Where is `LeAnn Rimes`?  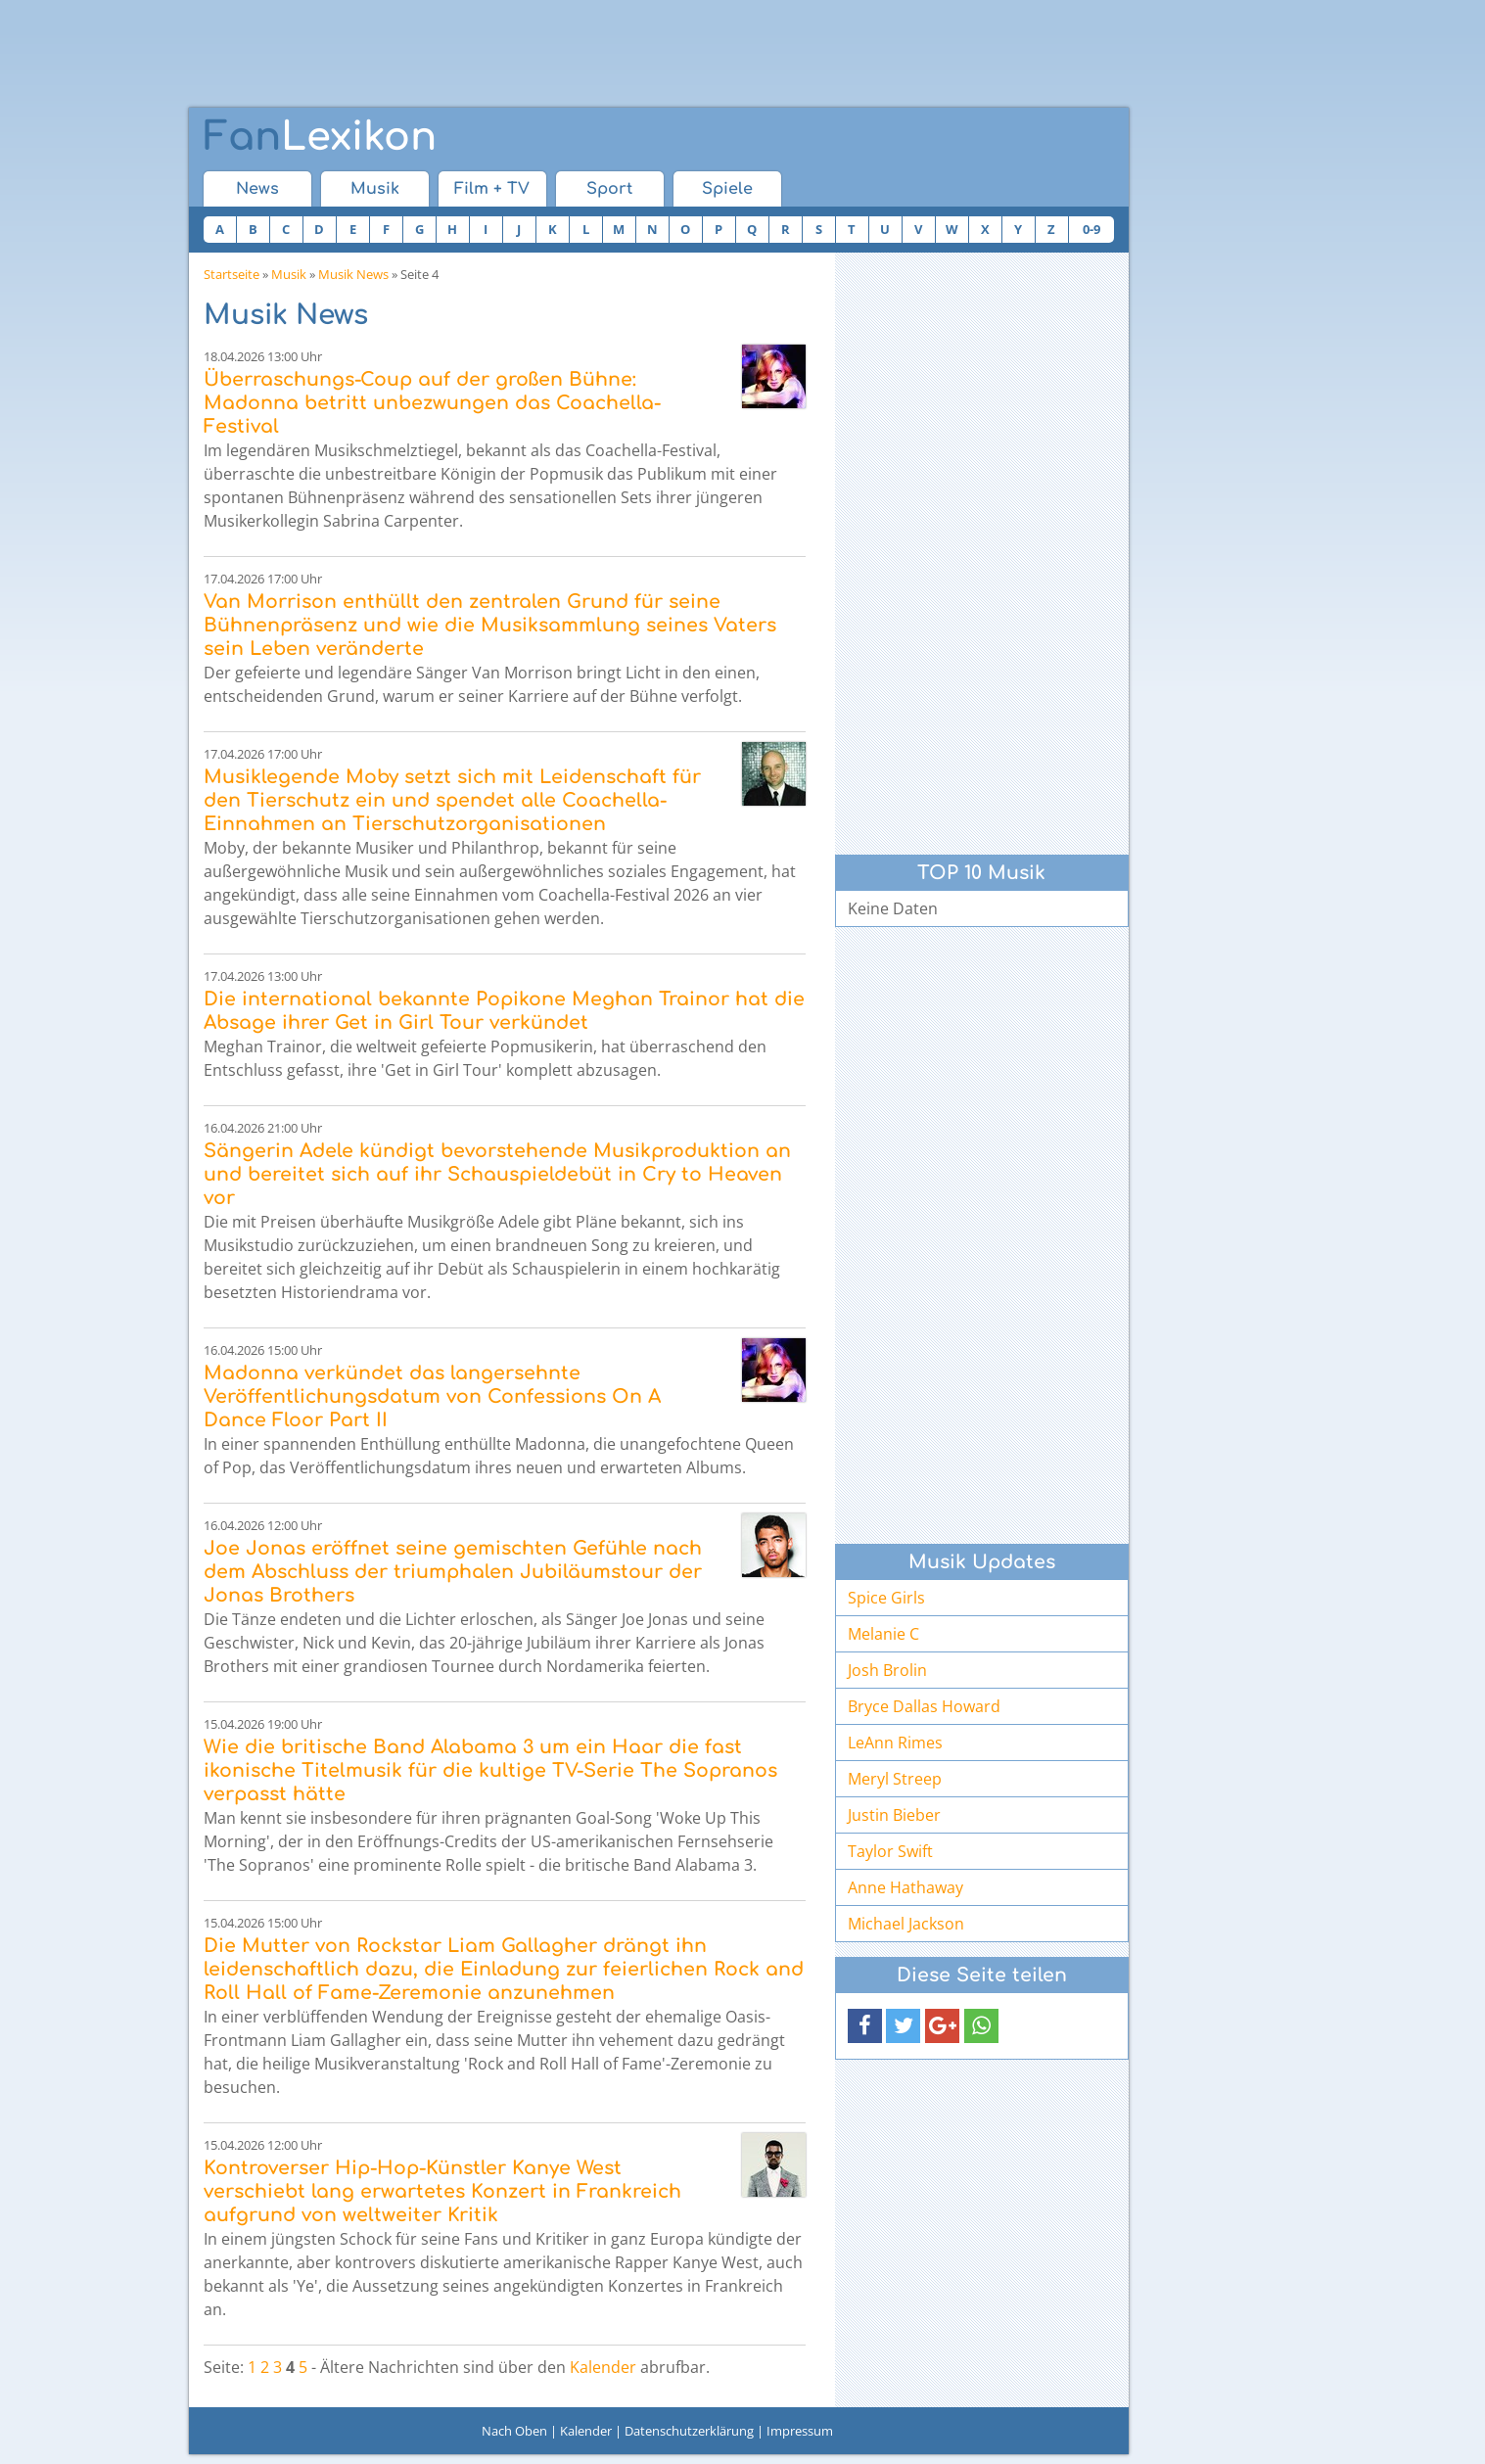 LeAnn Rimes is located at coordinates (895, 1742).